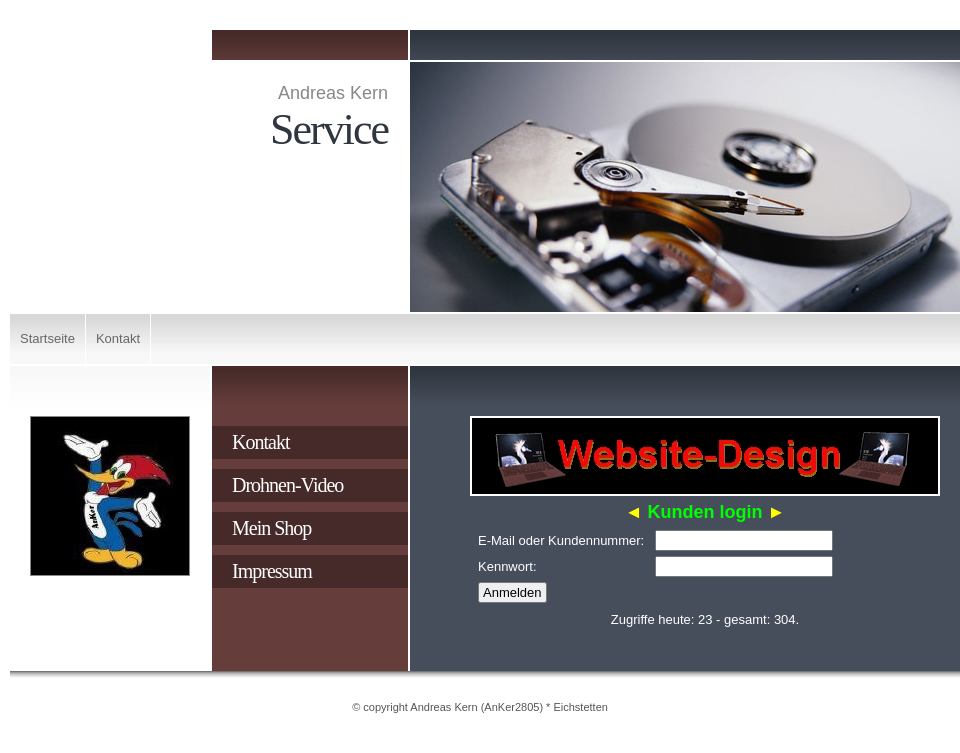 The width and height of the screenshot is (960, 753). Describe the element at coordinates (271, 528) in the screenshot. I see `Mein Shop` at that location.